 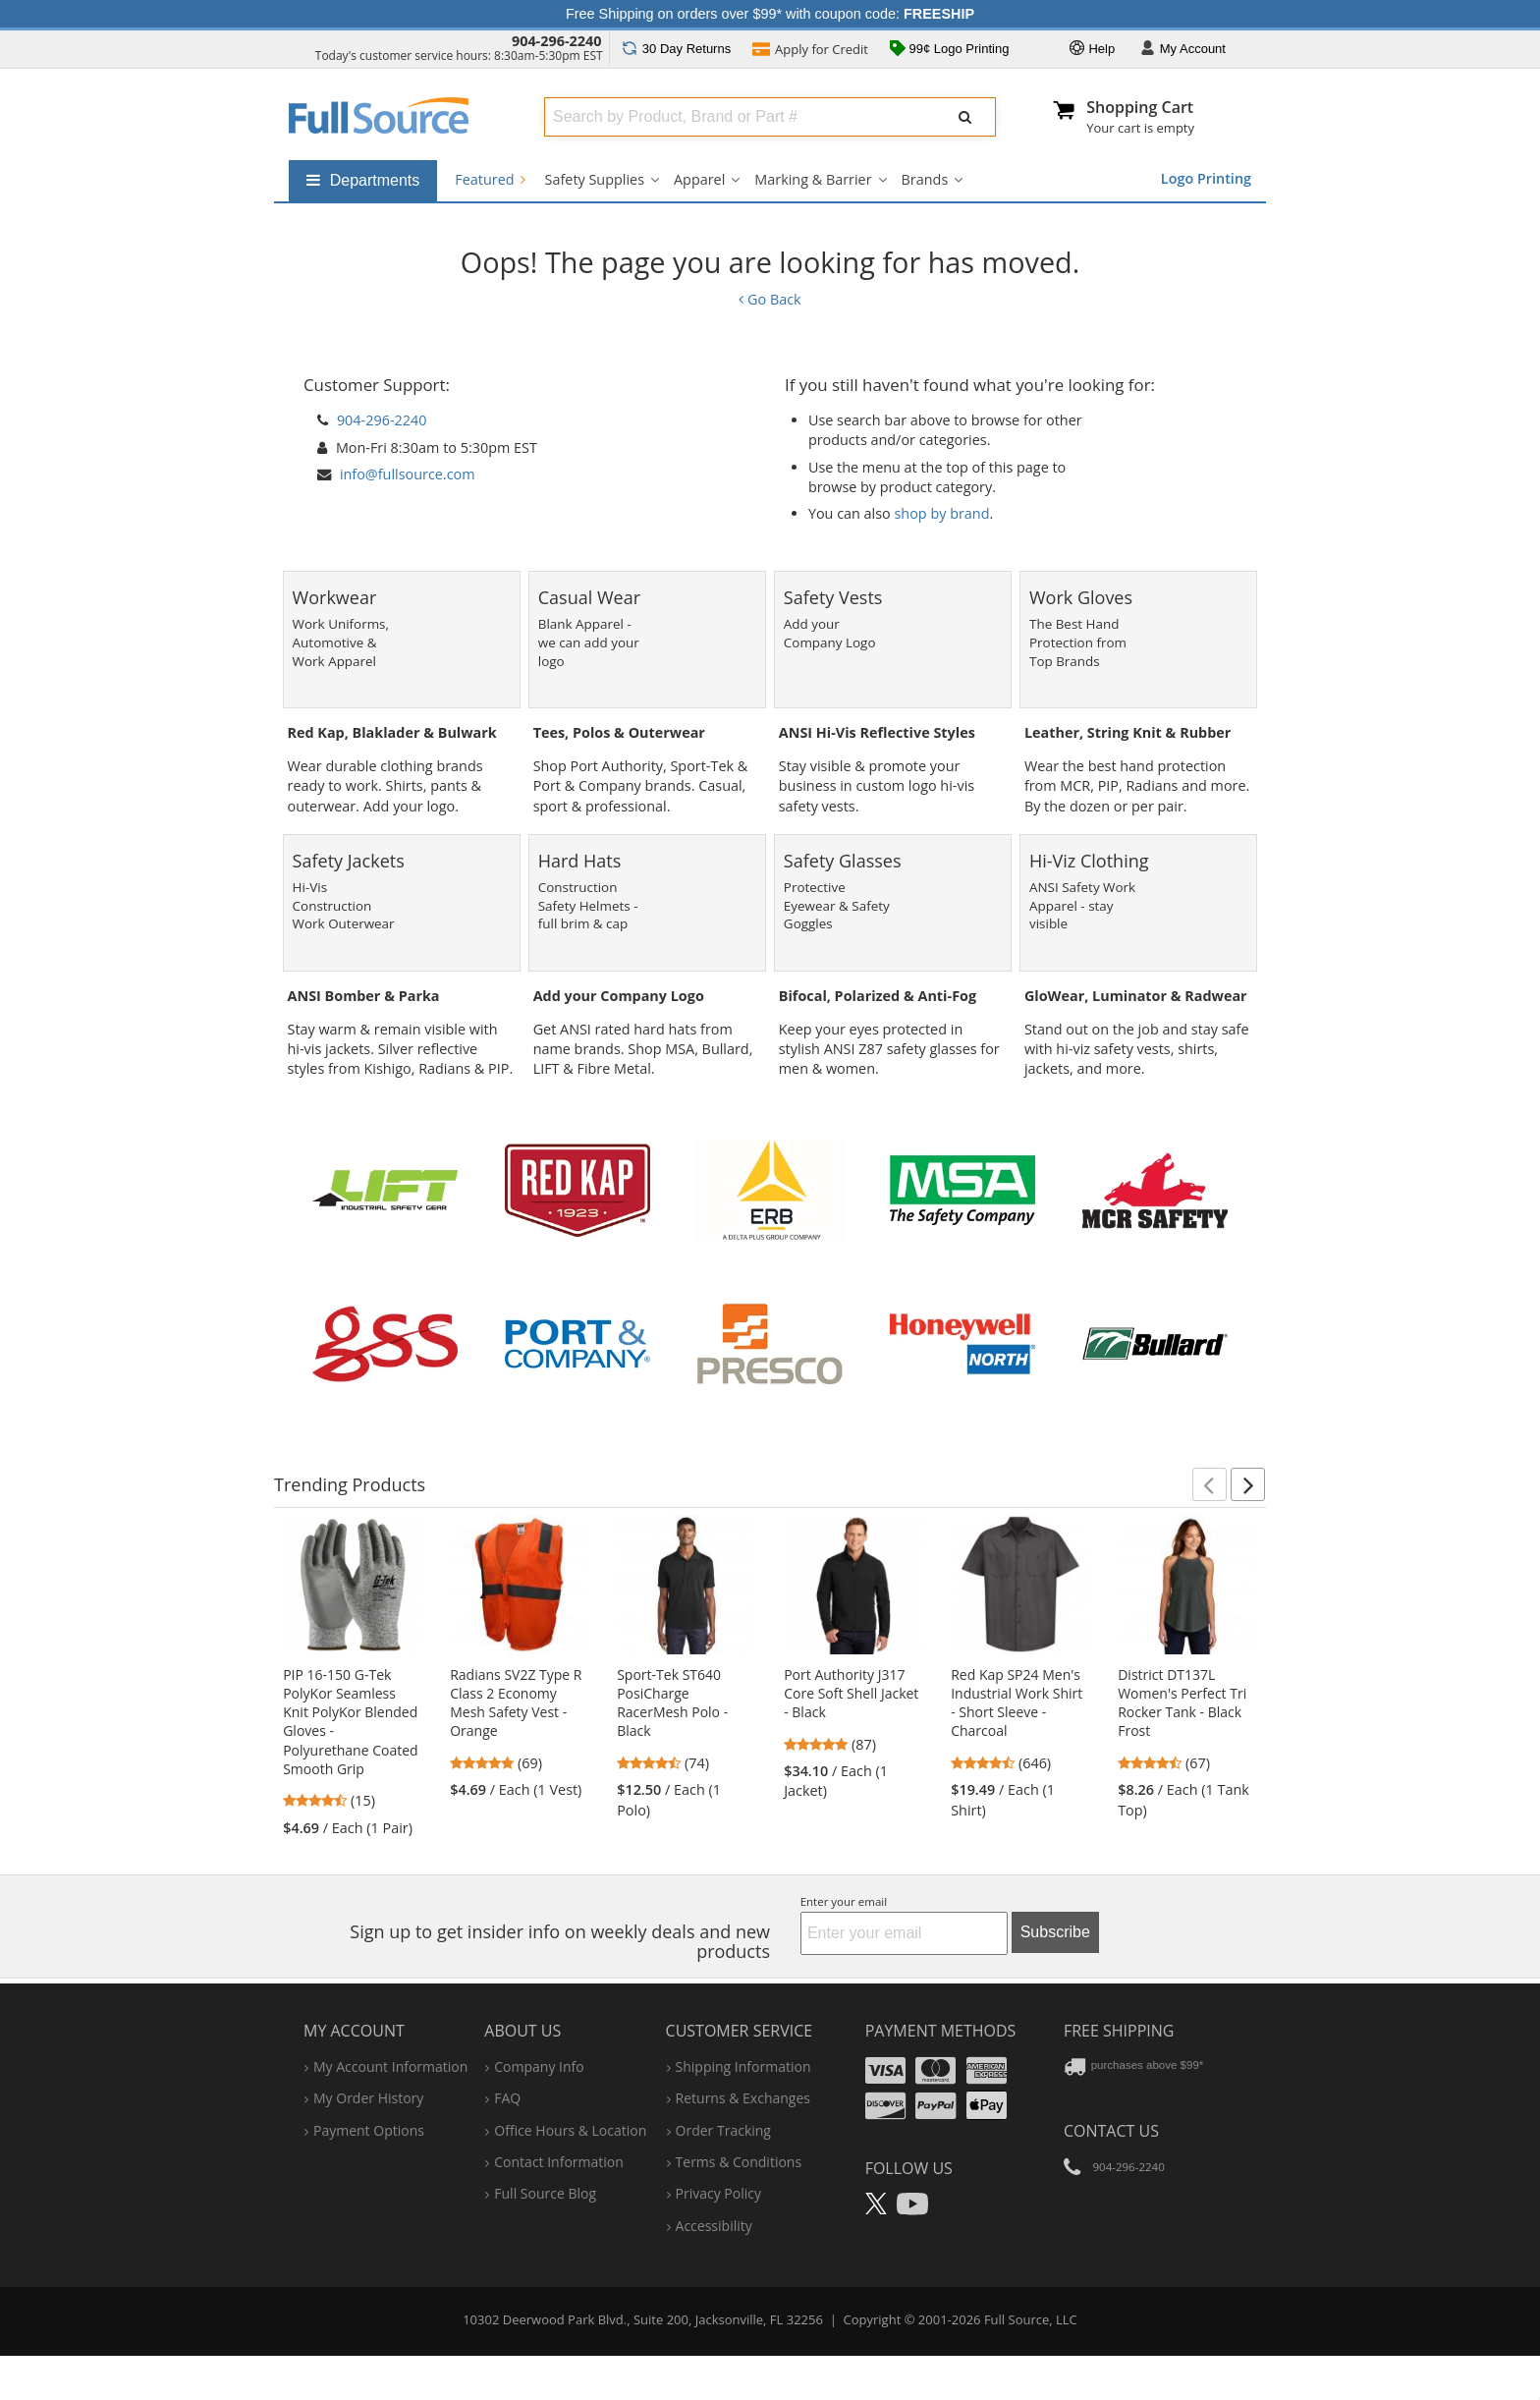 I want to click on my account information, so click(x=390, y=2066).